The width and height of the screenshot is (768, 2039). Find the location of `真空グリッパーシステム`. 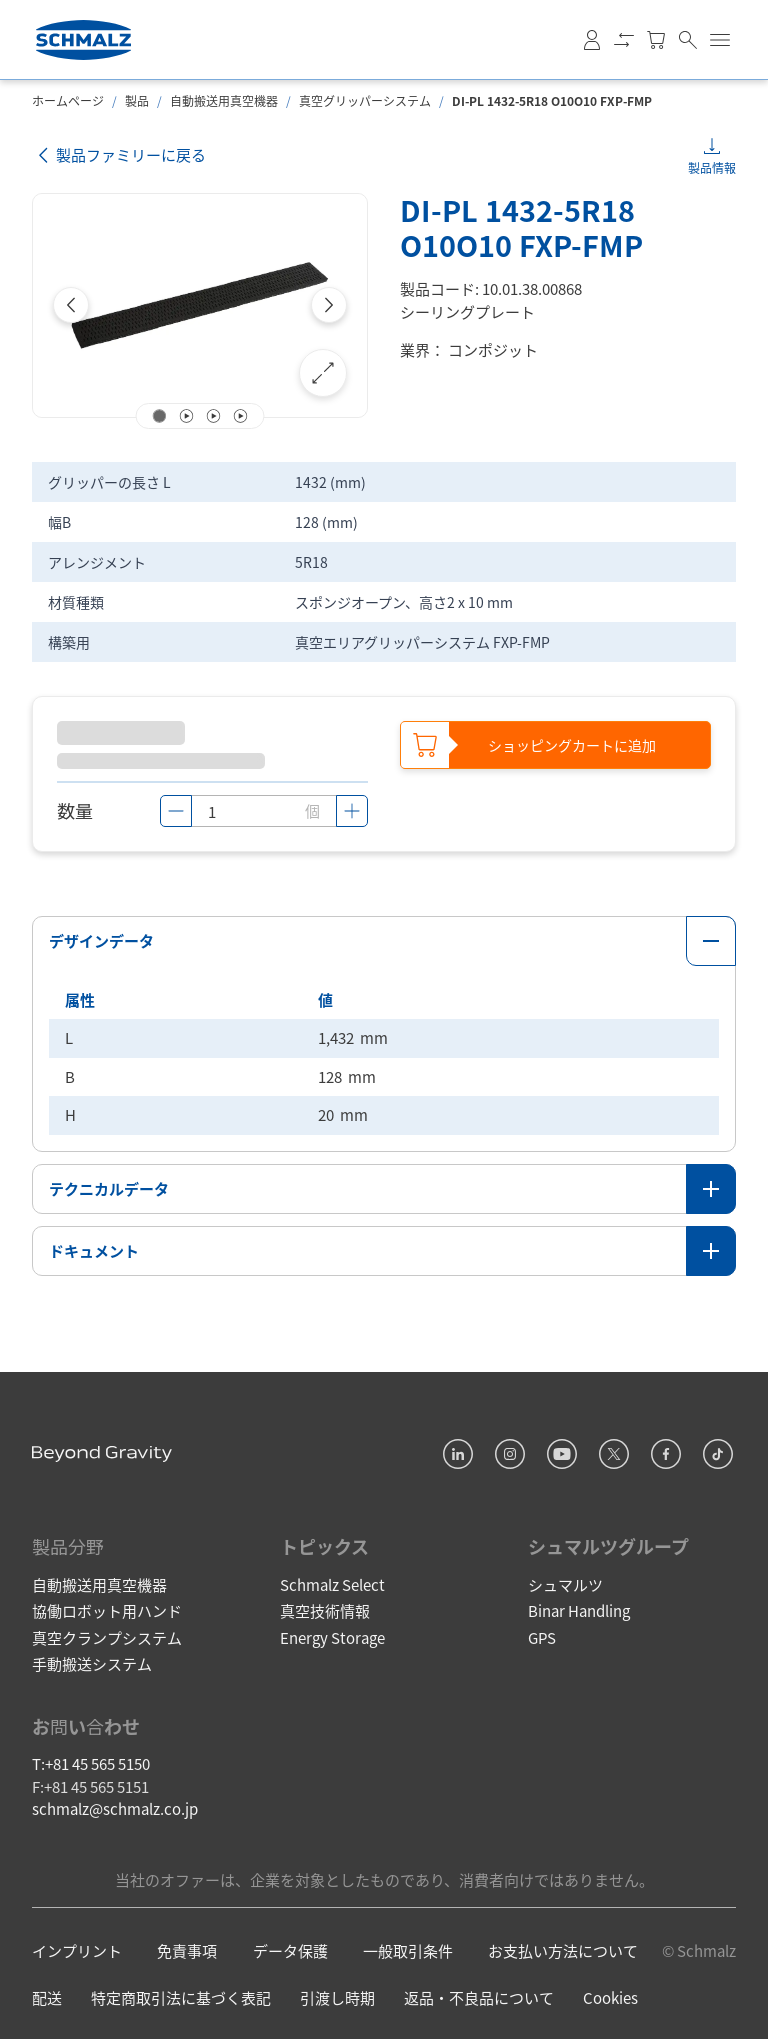

真空グリッパーシステム is located at coordinates (365, 100).